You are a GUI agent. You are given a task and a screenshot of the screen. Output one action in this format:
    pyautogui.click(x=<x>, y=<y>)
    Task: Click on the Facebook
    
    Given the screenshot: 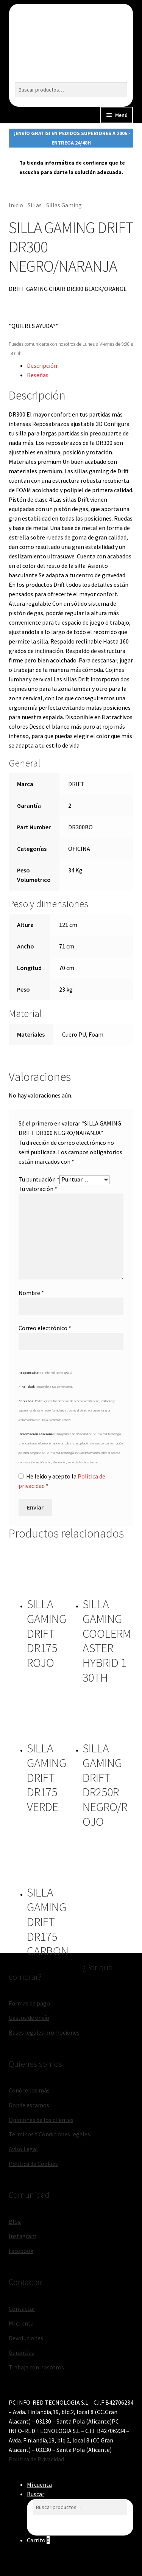 What is the action you would take?
    pyautogui.click(x=21, y=2250)
    